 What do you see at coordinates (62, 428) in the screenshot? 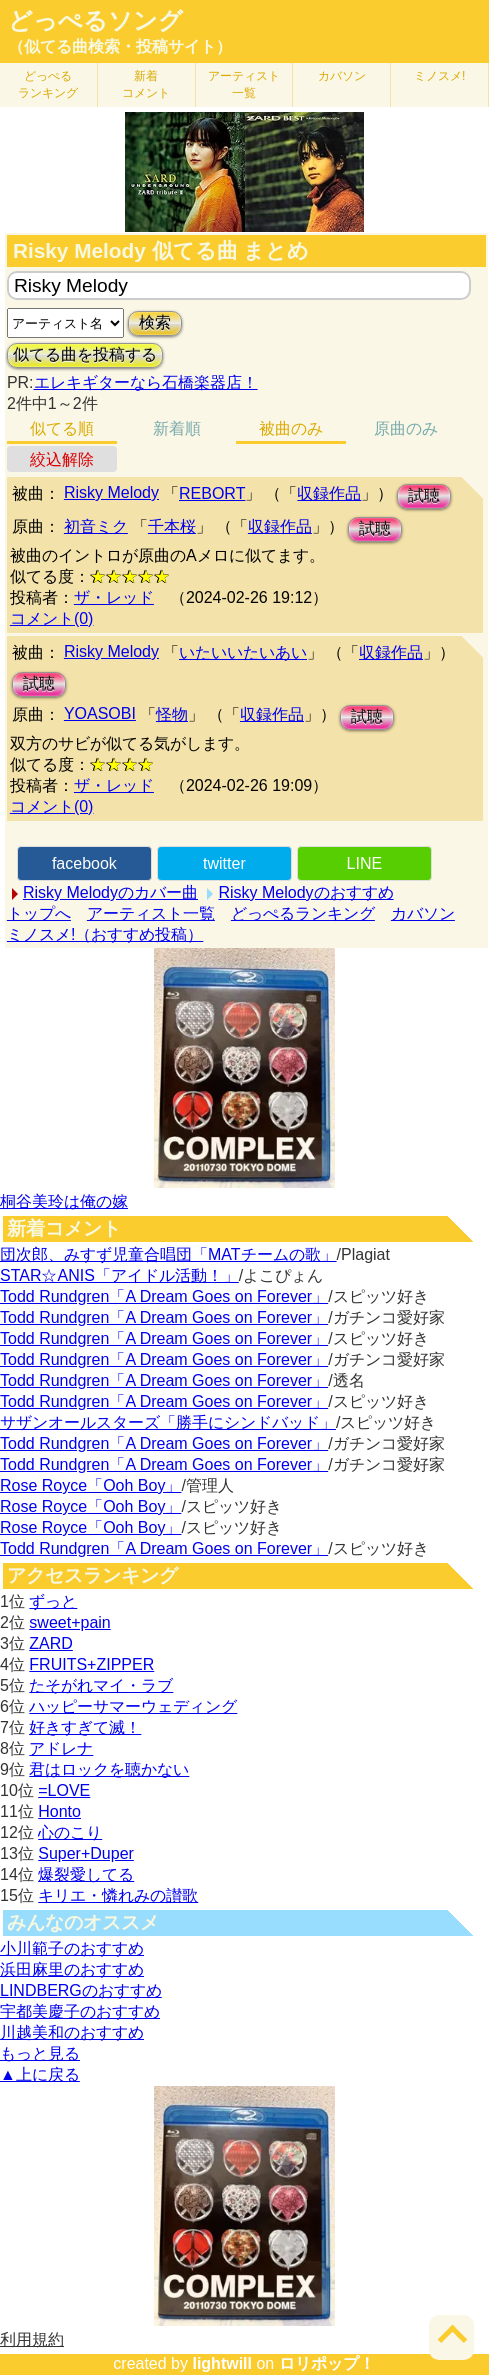
I see `似てる順` at bounding box center [62, 428].